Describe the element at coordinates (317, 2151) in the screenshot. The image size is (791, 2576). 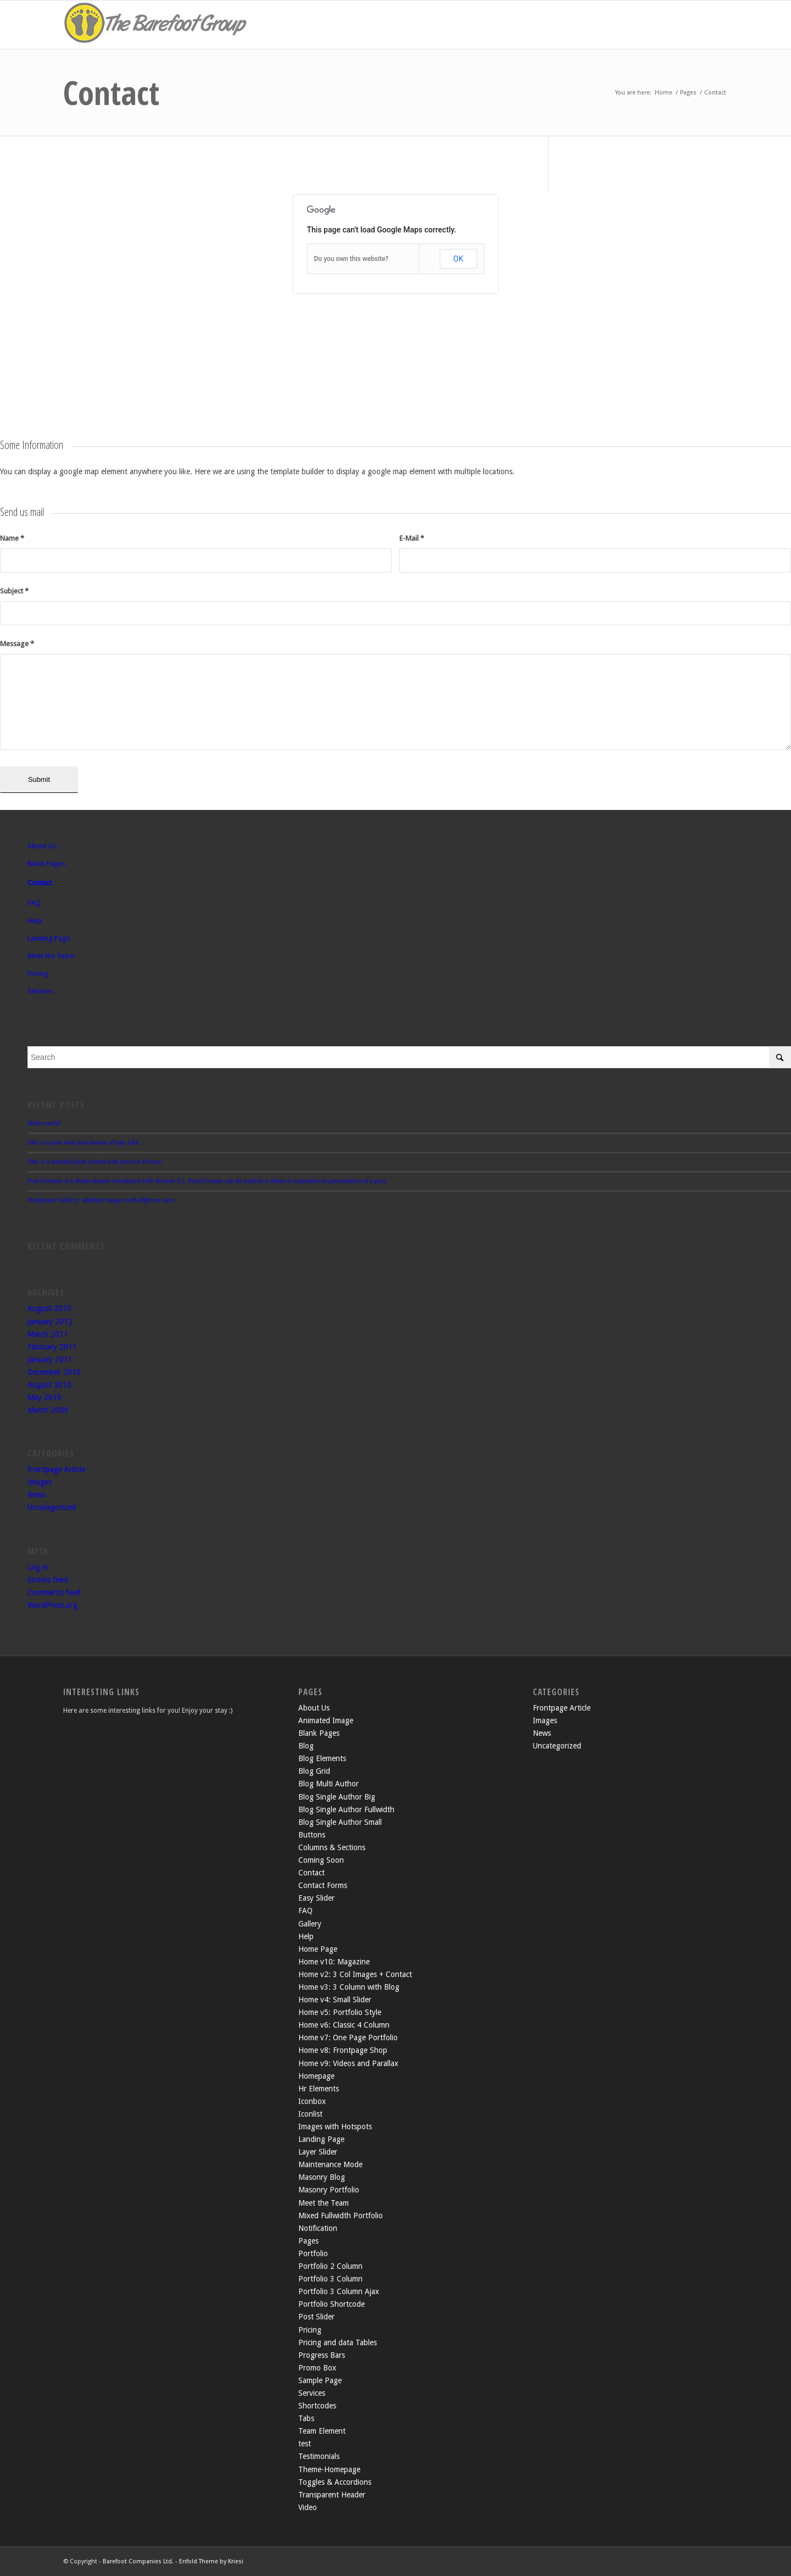
I see `Layer Slider` at that location.